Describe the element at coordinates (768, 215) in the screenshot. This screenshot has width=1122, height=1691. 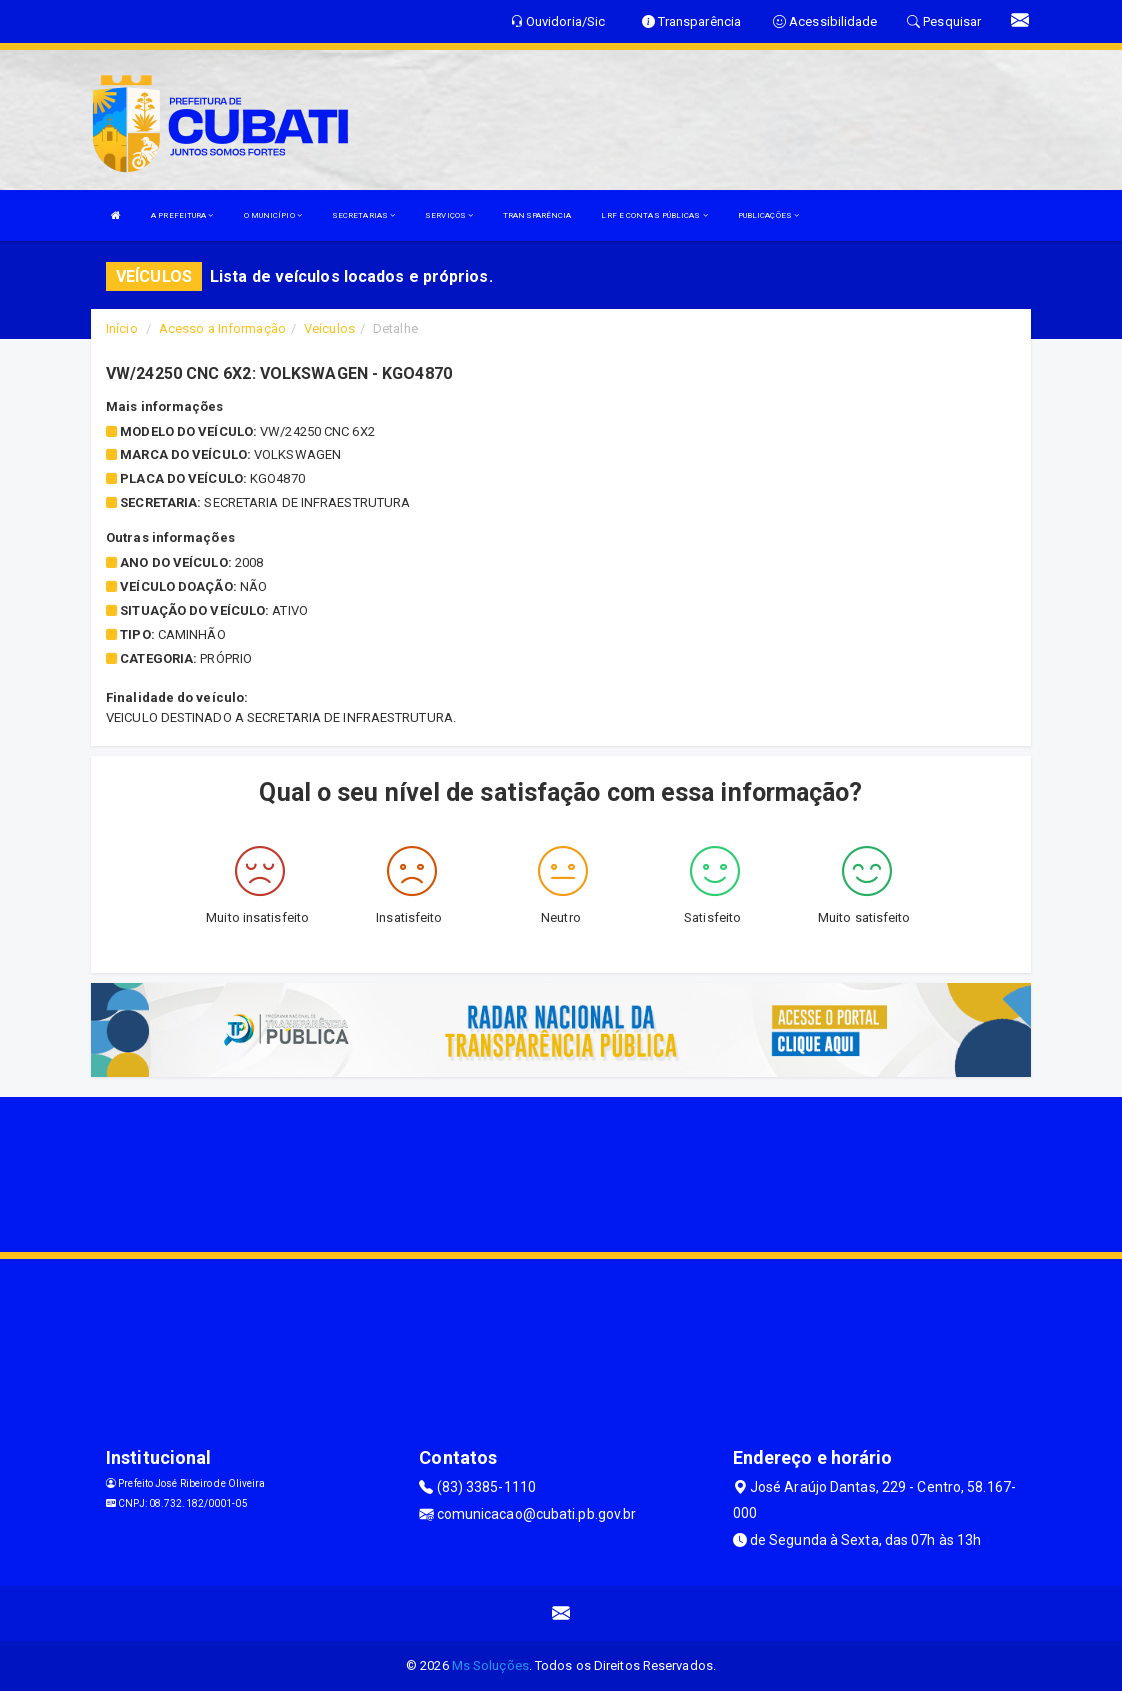
I see `PUBLICAÇÕES` at that location.